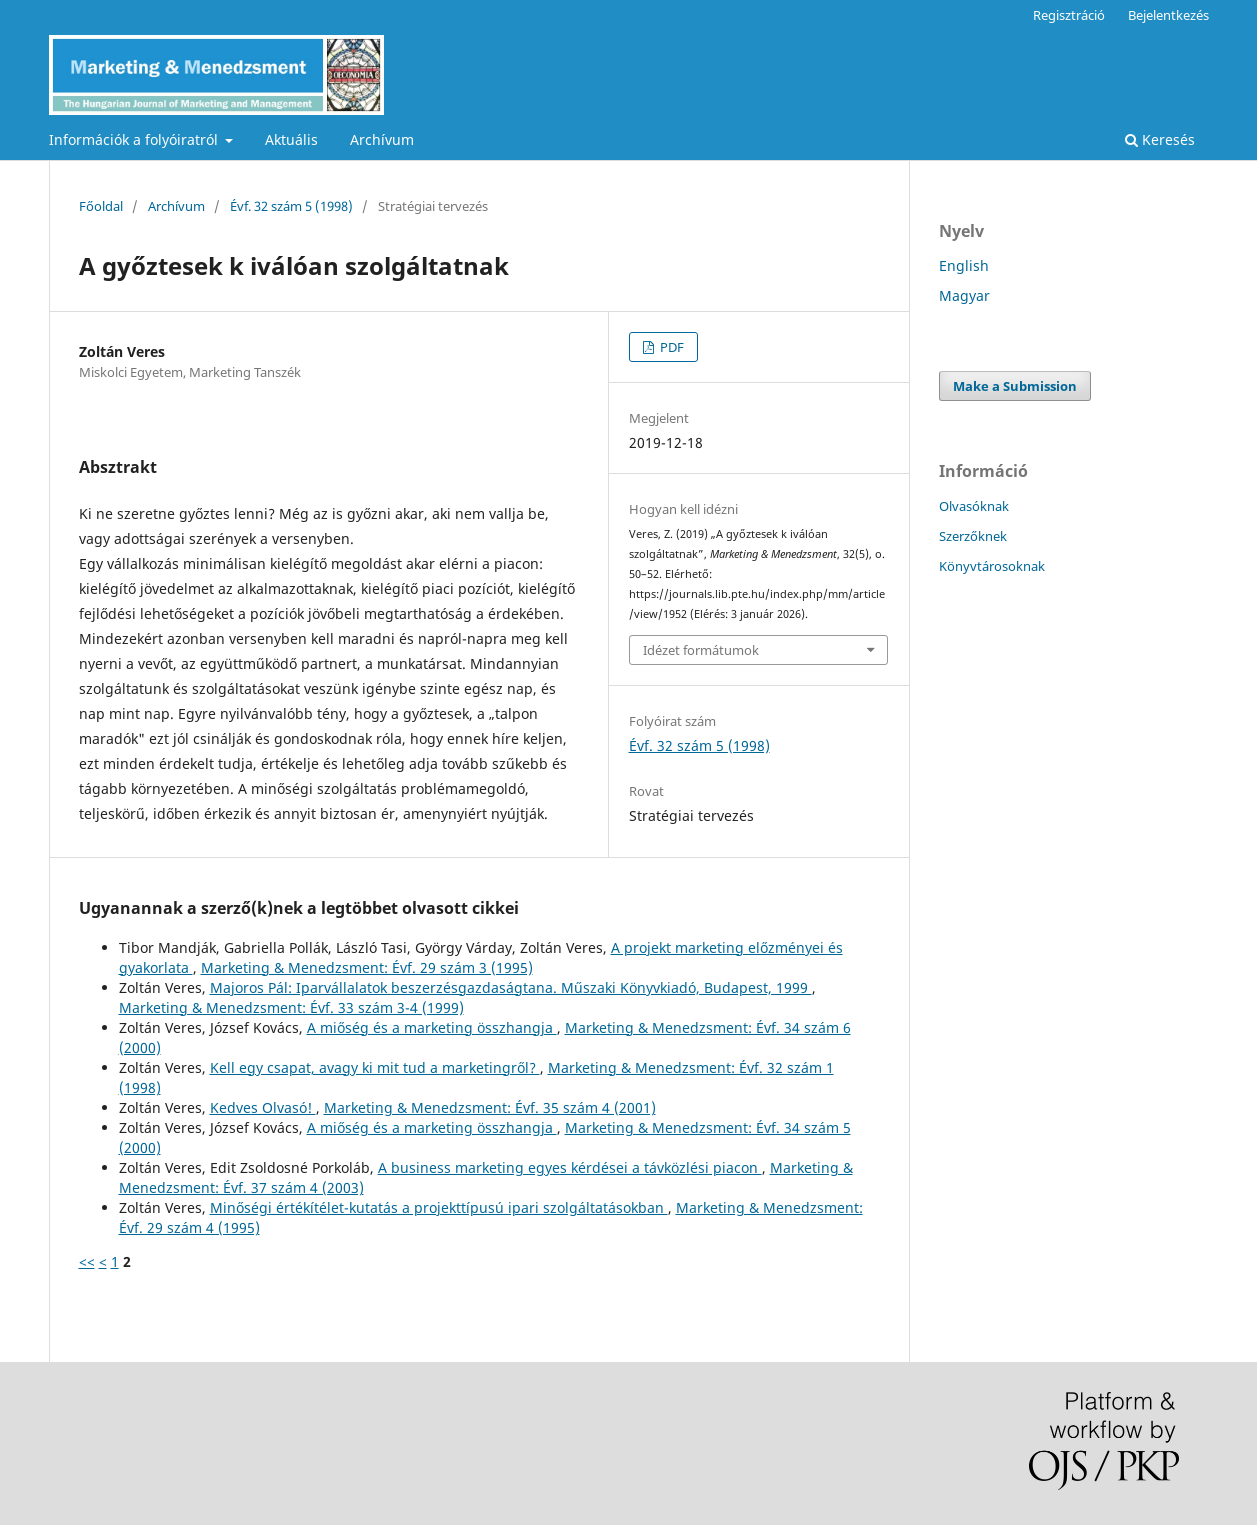 This screenshot has width=1257, height=1525. Describe the element at coordinates (670, 347) in the screenshot. I see `PDF` at that location.